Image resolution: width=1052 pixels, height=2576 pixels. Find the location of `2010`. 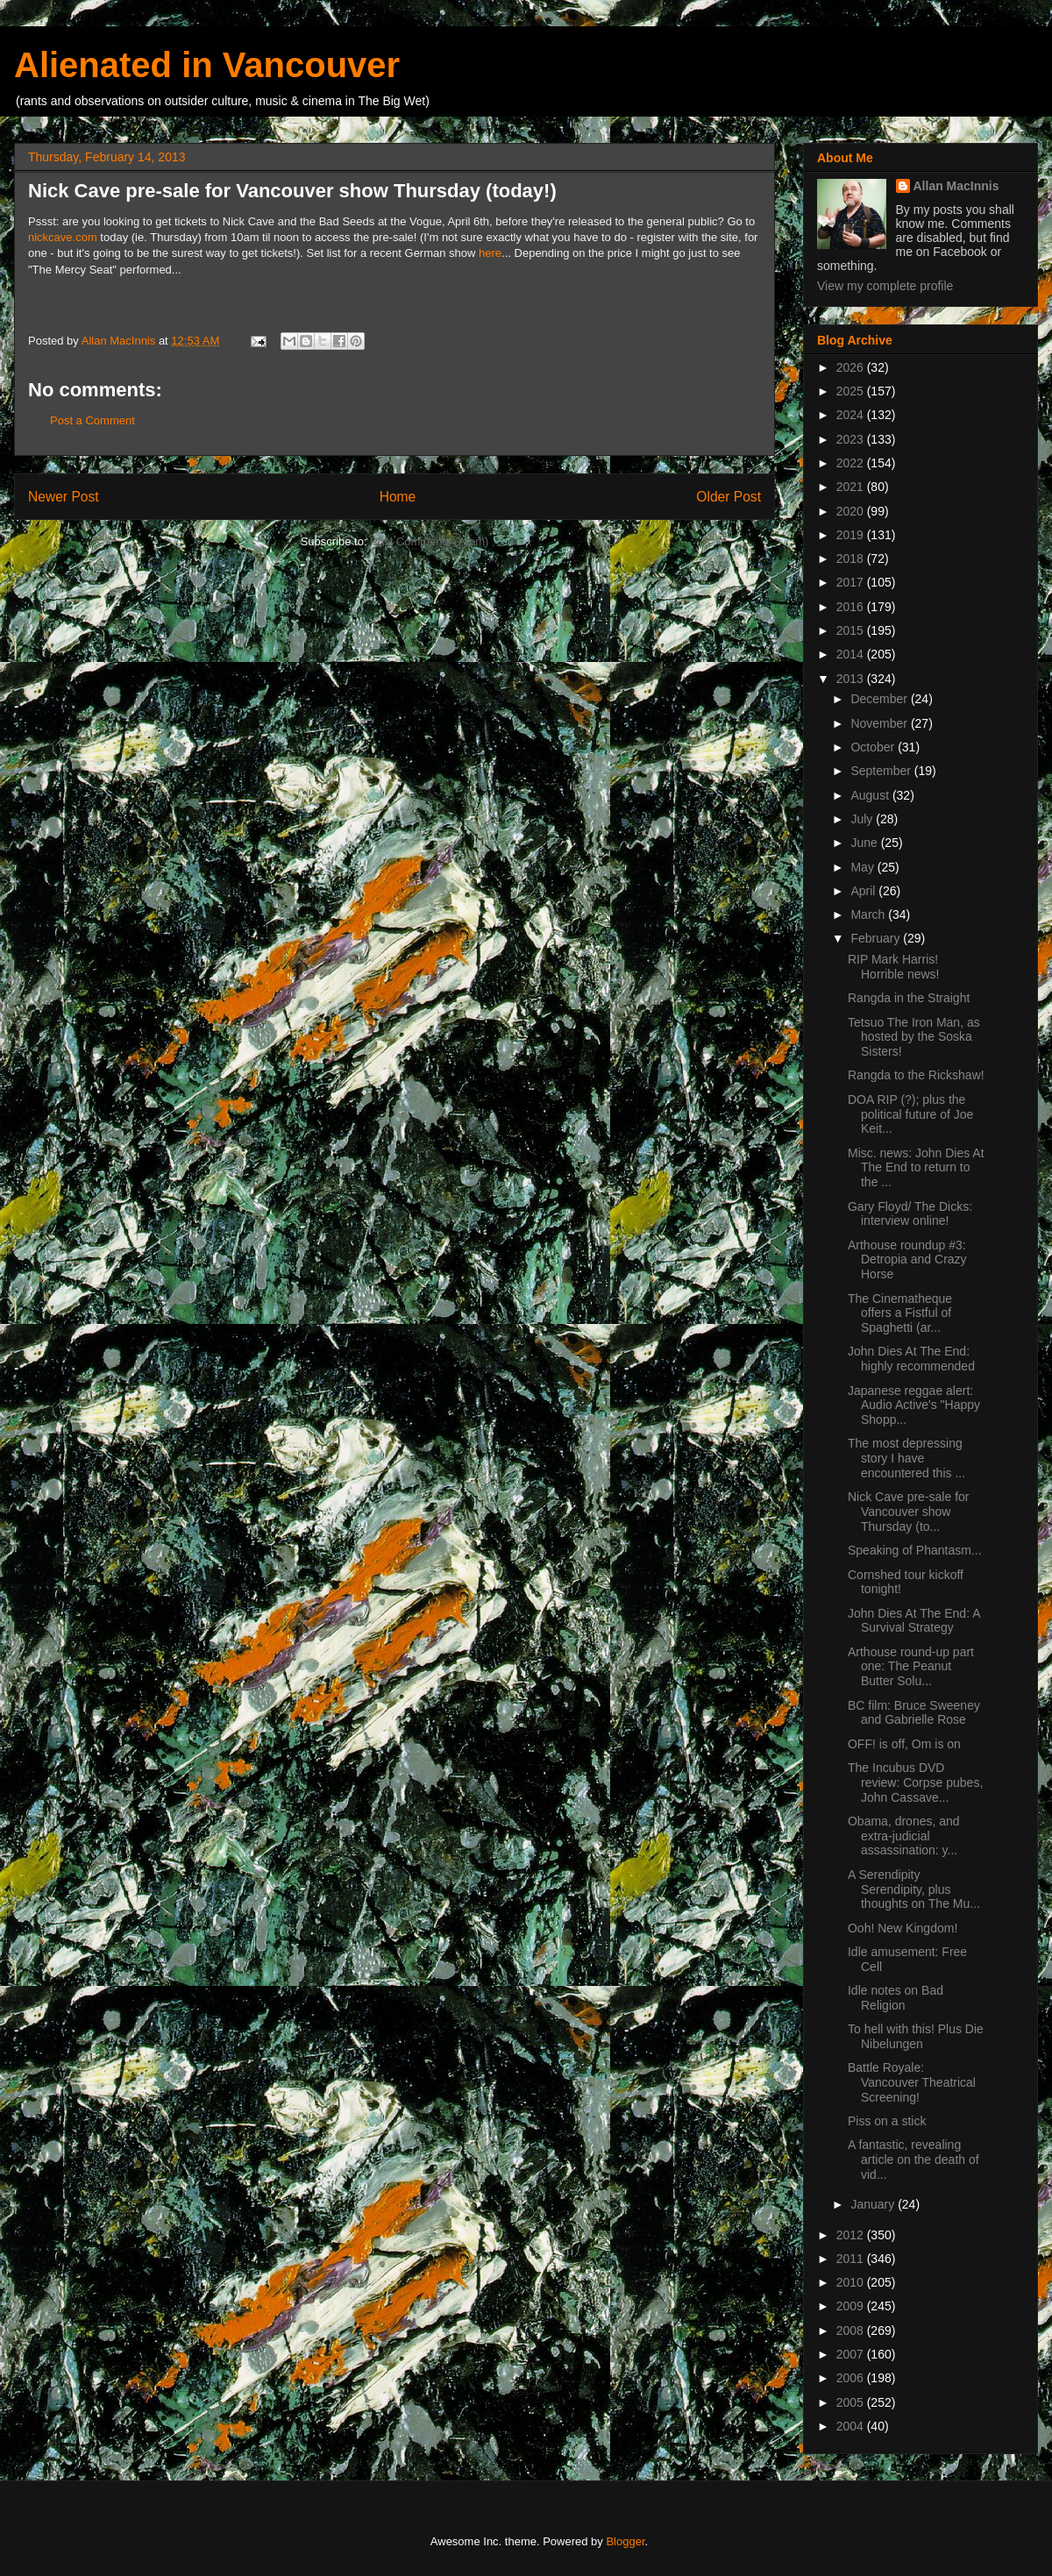

2010 is located at coordinates (851, 2282).